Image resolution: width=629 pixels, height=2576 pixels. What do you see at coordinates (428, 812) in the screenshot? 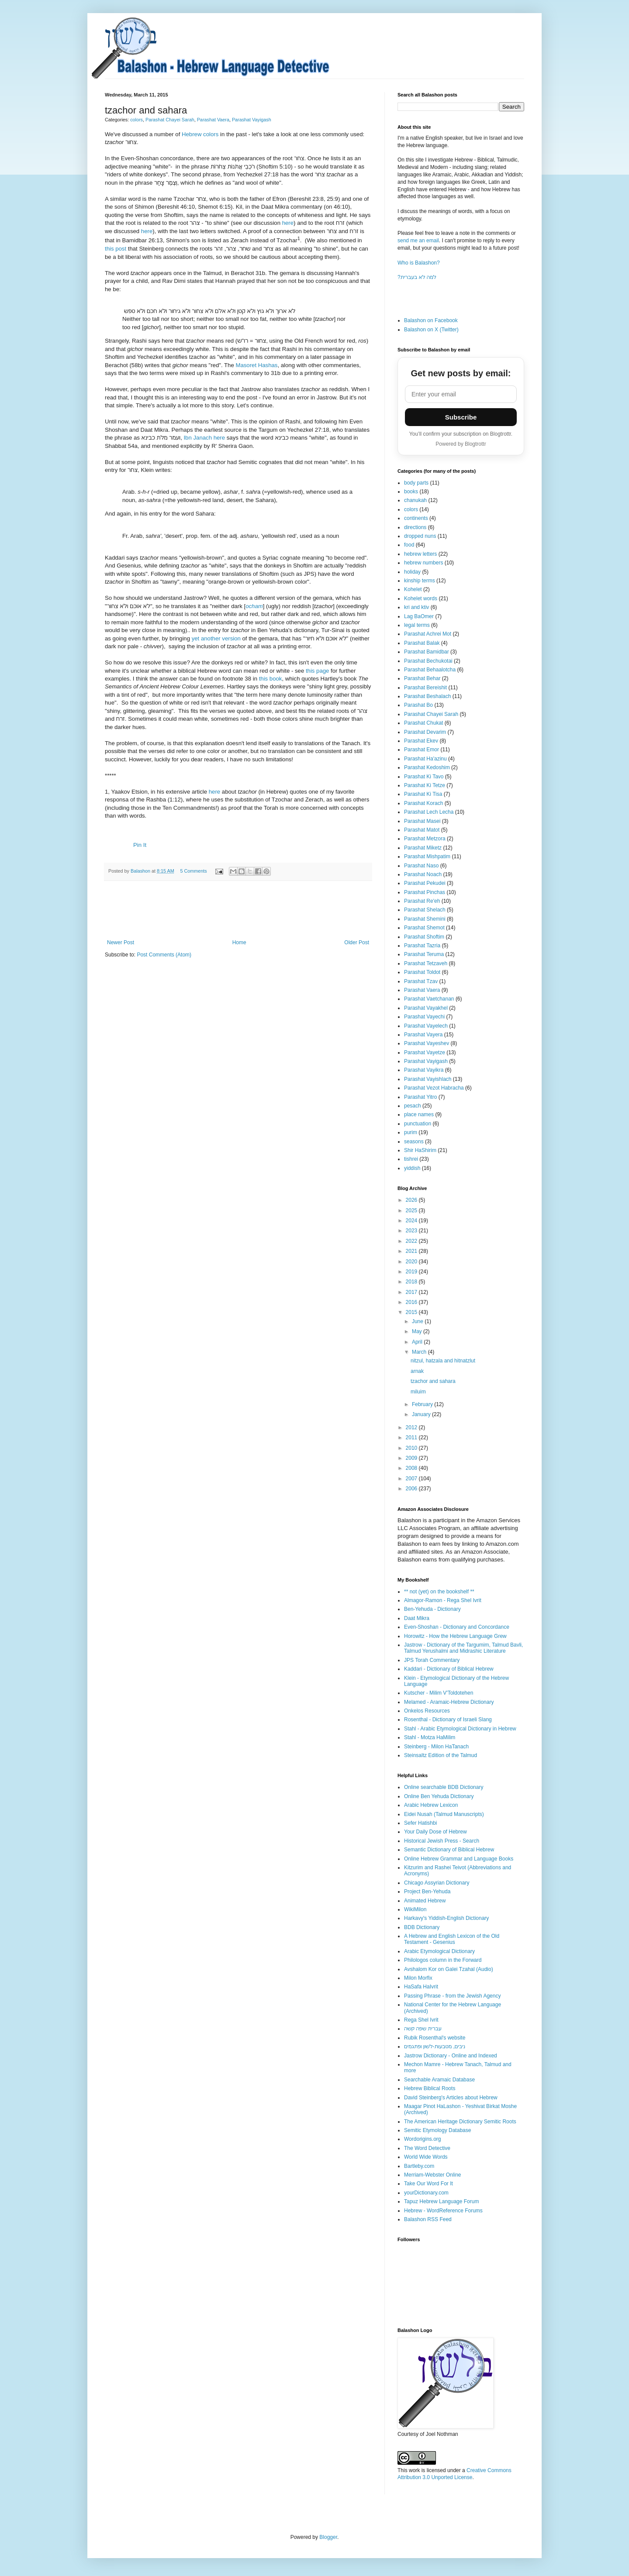
I see `Parashat Lech Lecha` at bounding box center [428, 812].